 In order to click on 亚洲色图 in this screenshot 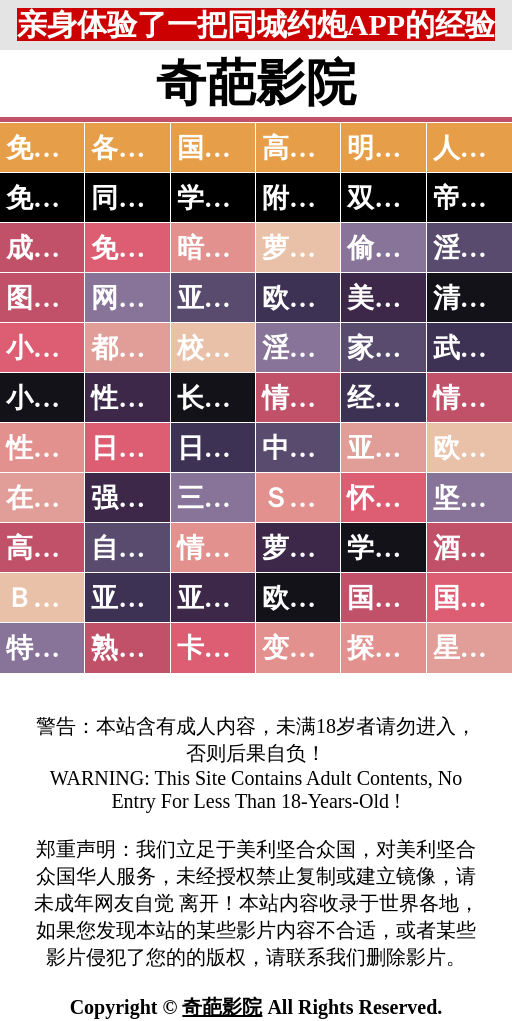, I will do `click(231, 298)`.